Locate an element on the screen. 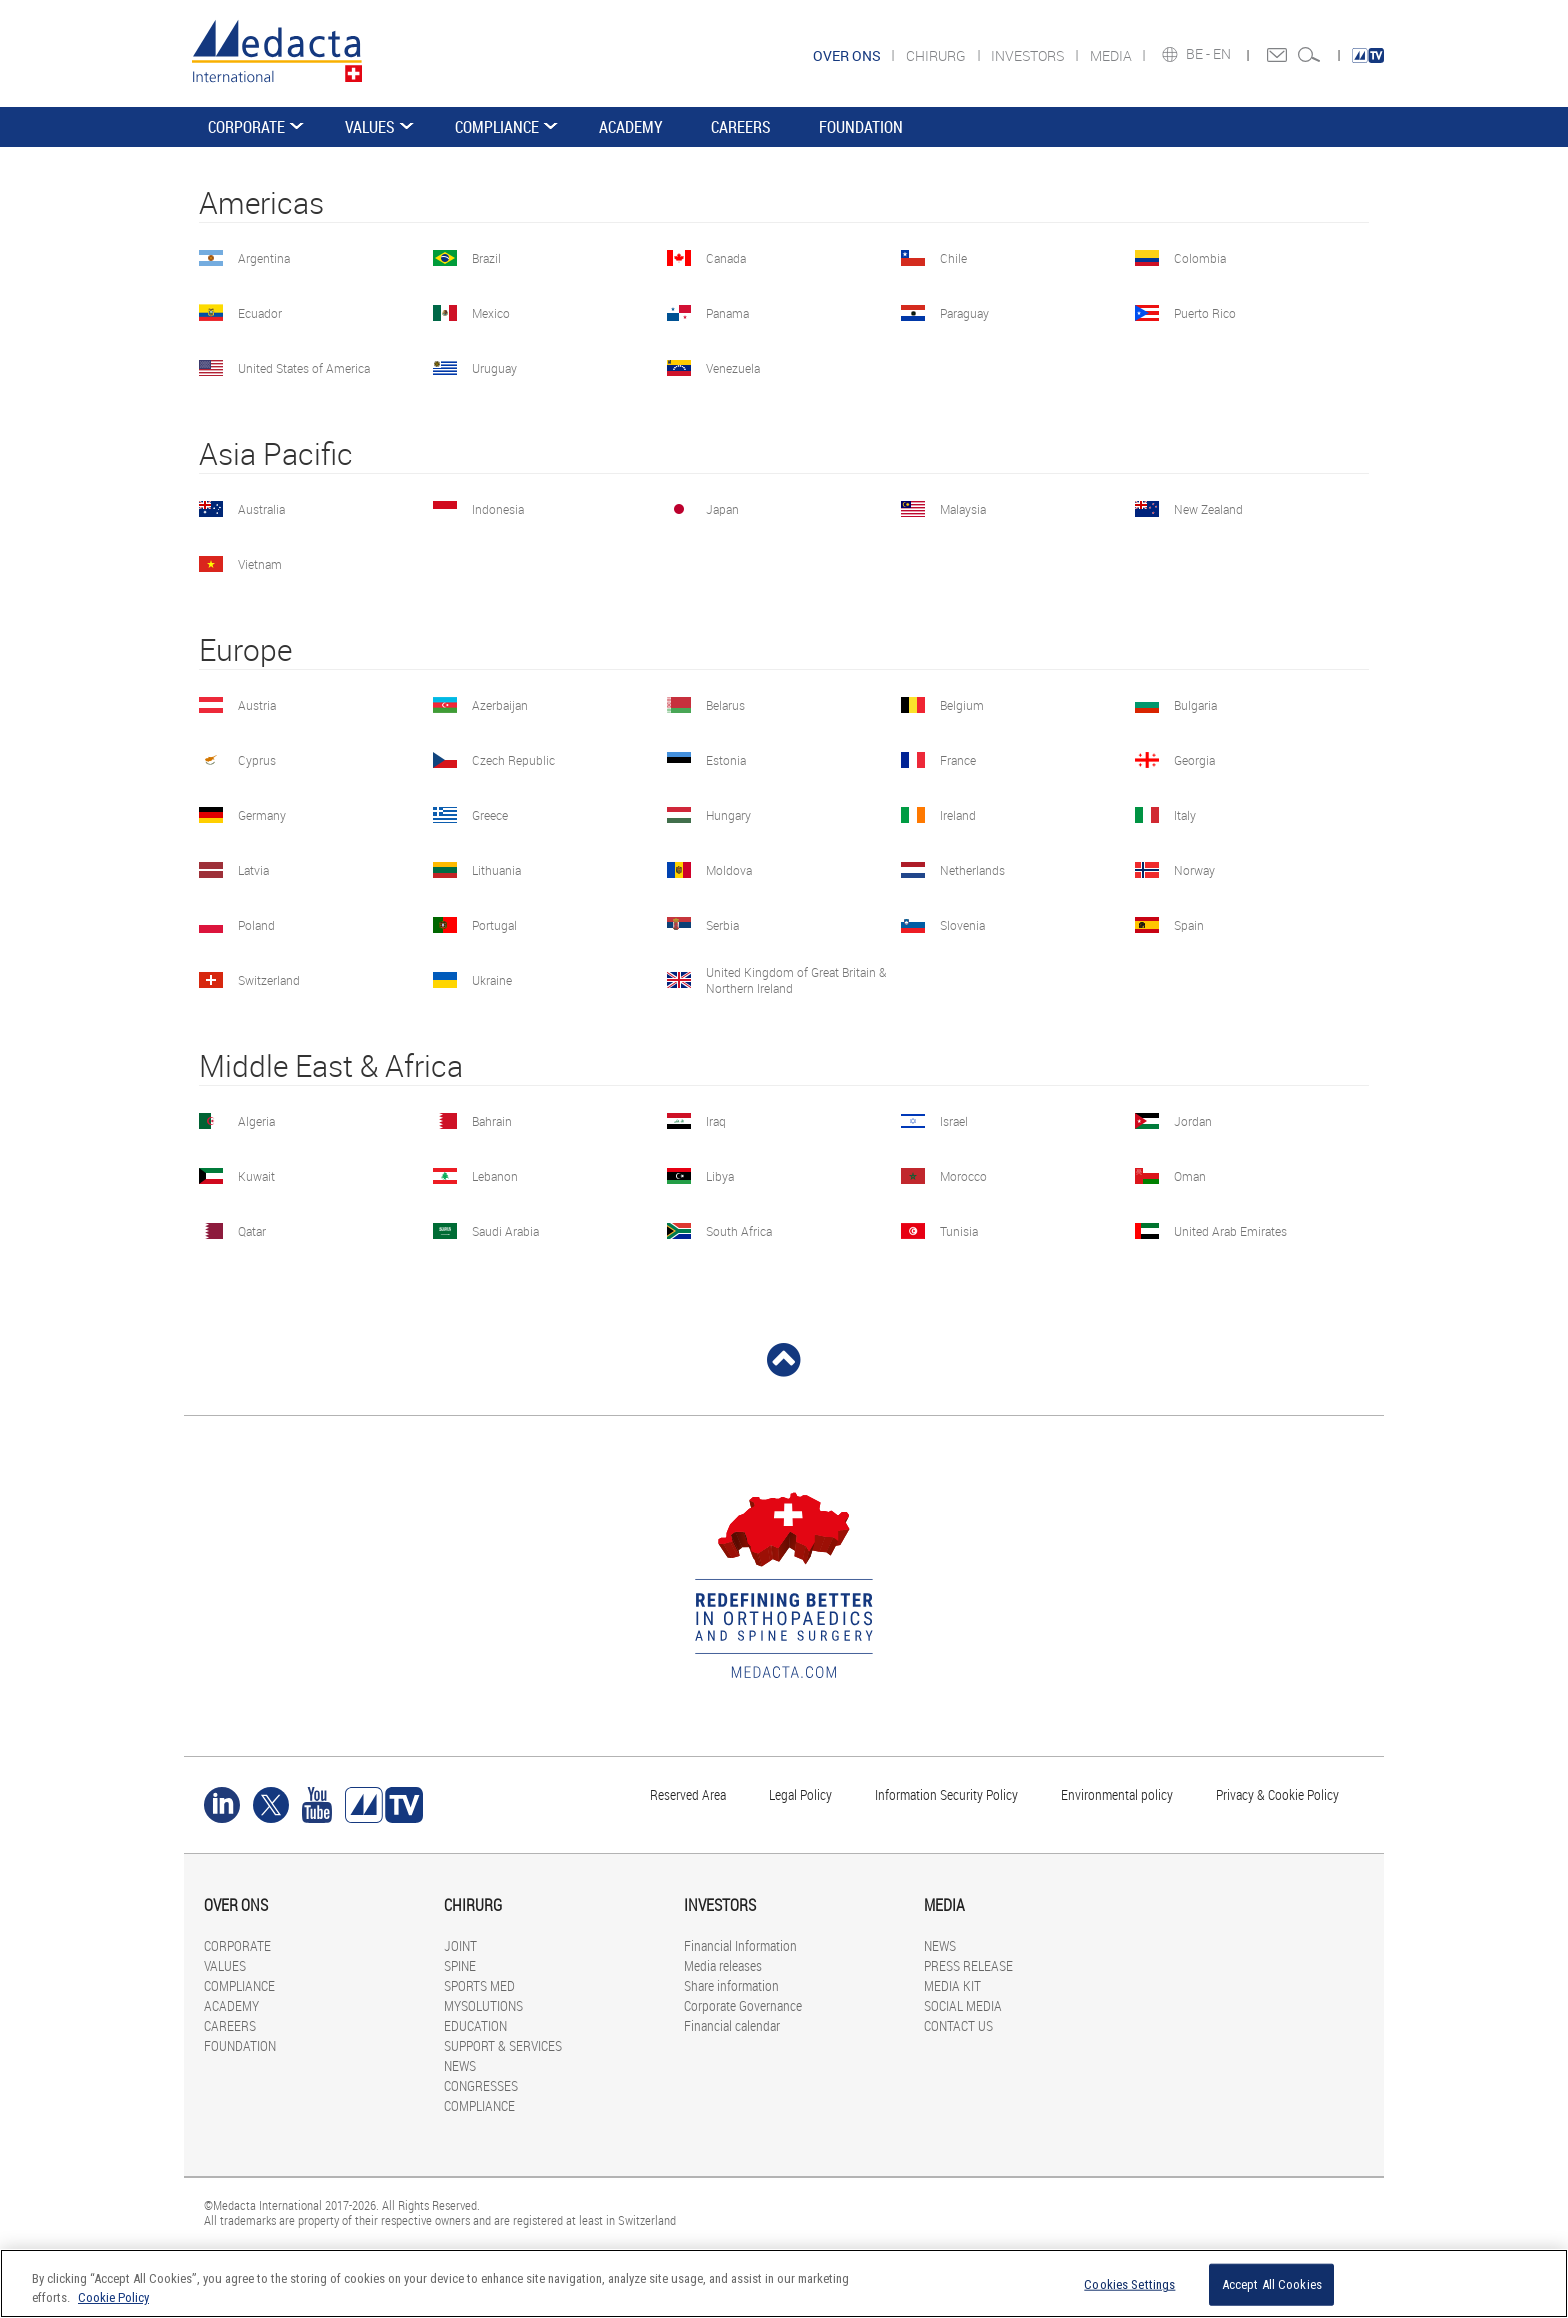 The height and width of the screenshot is (2318, 1568). [region] is located at coordinates (784, 2283).